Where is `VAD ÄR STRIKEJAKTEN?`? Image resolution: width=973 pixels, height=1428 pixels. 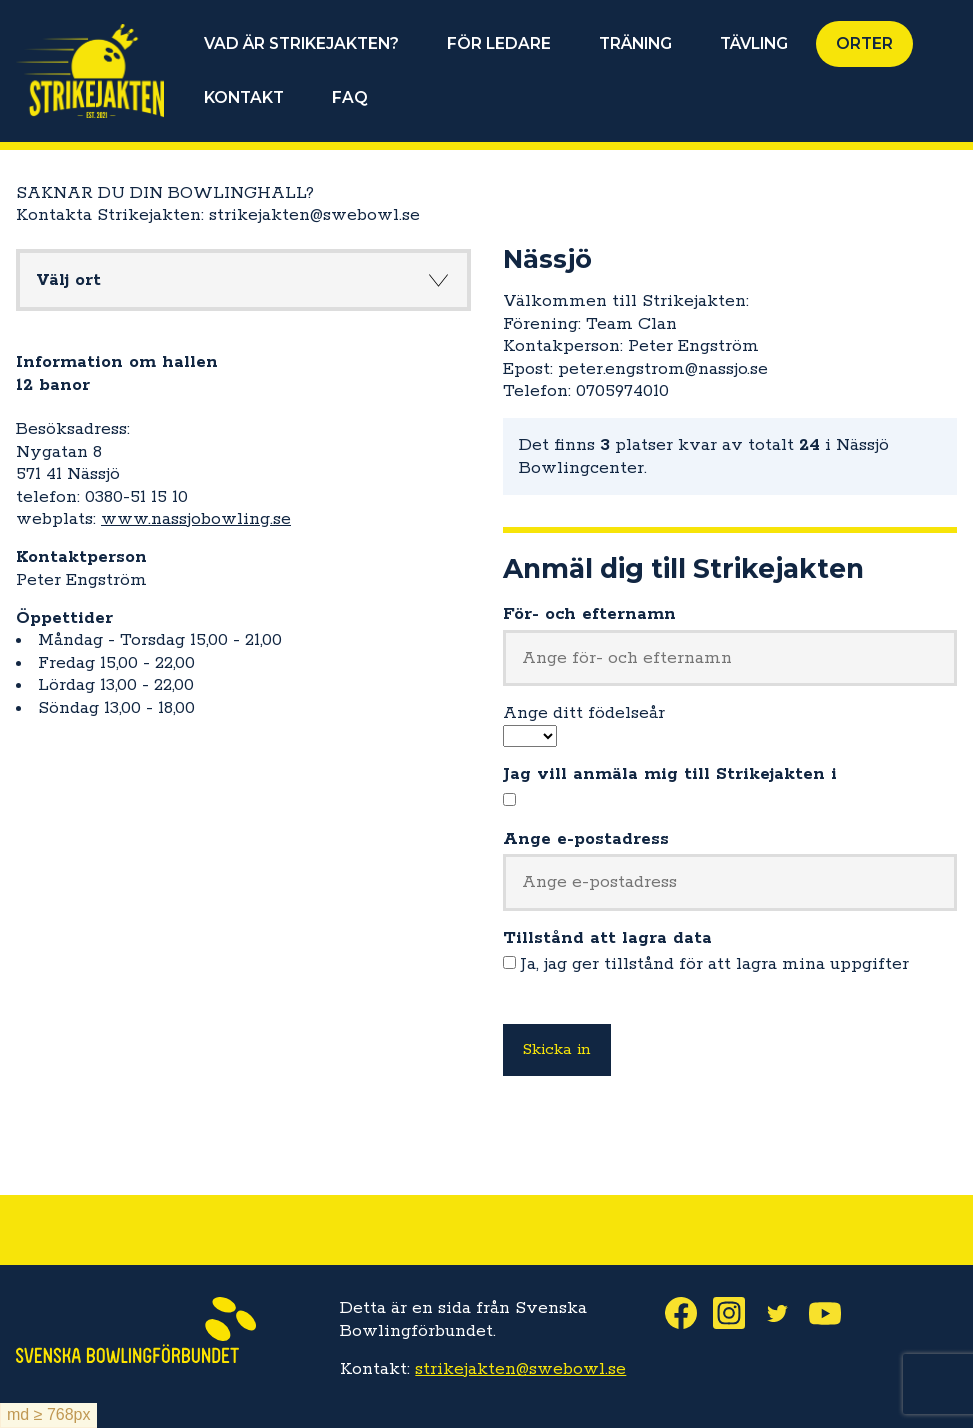 VAD ÄR STRIKEJAKTEN? is located at coordinates (301, 43).